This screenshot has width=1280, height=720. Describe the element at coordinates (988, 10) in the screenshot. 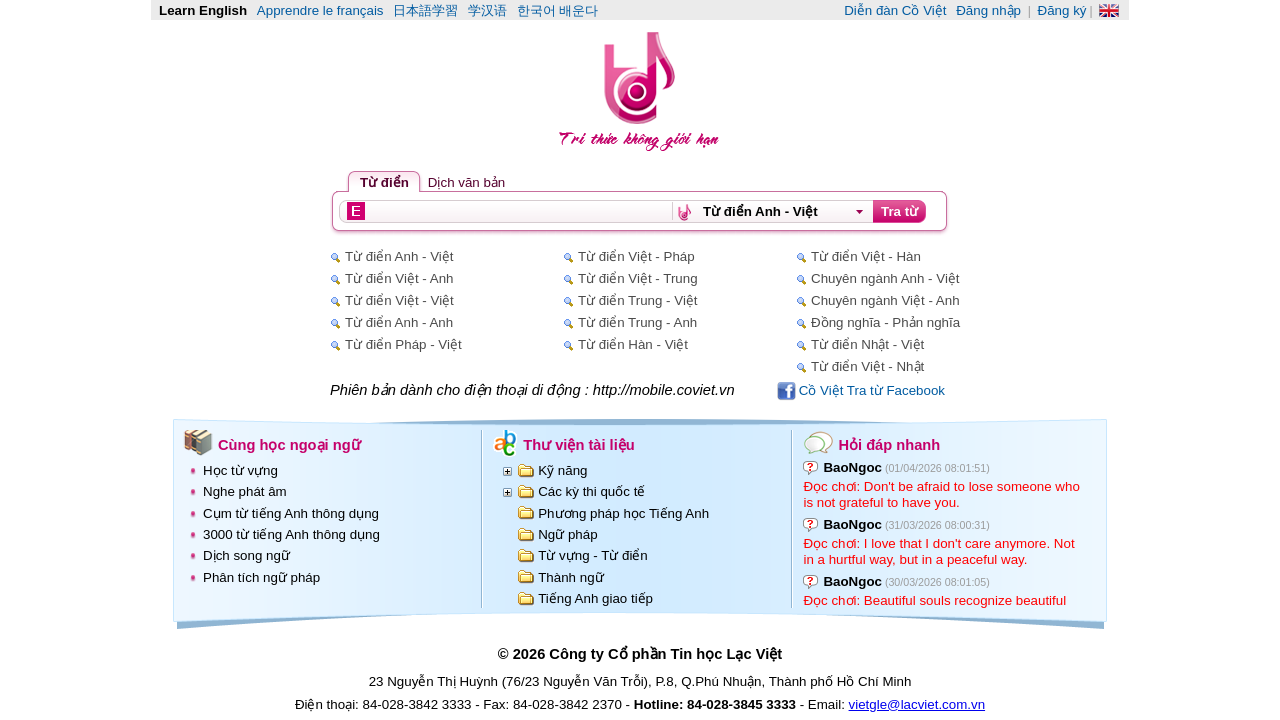

I see `Đăng nhập` at that location.